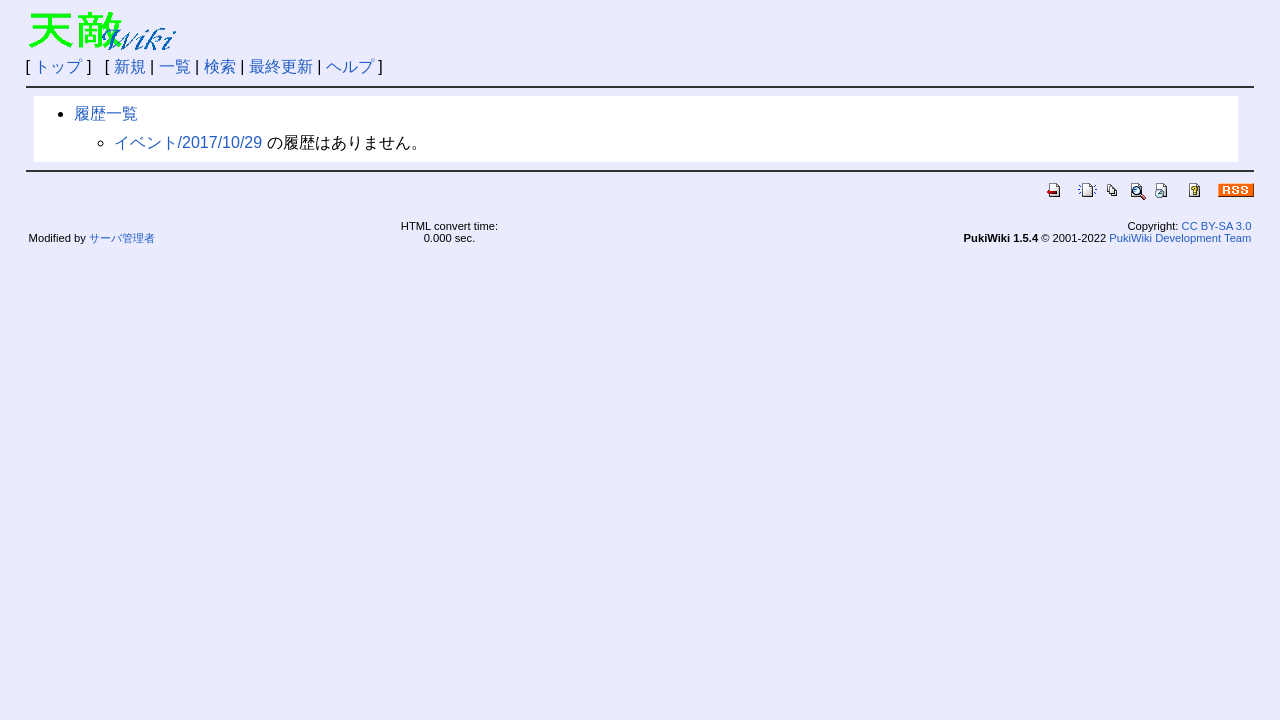  Describe the element at coordinates (130, 66) in the screenshot. I see `新規` at that location.